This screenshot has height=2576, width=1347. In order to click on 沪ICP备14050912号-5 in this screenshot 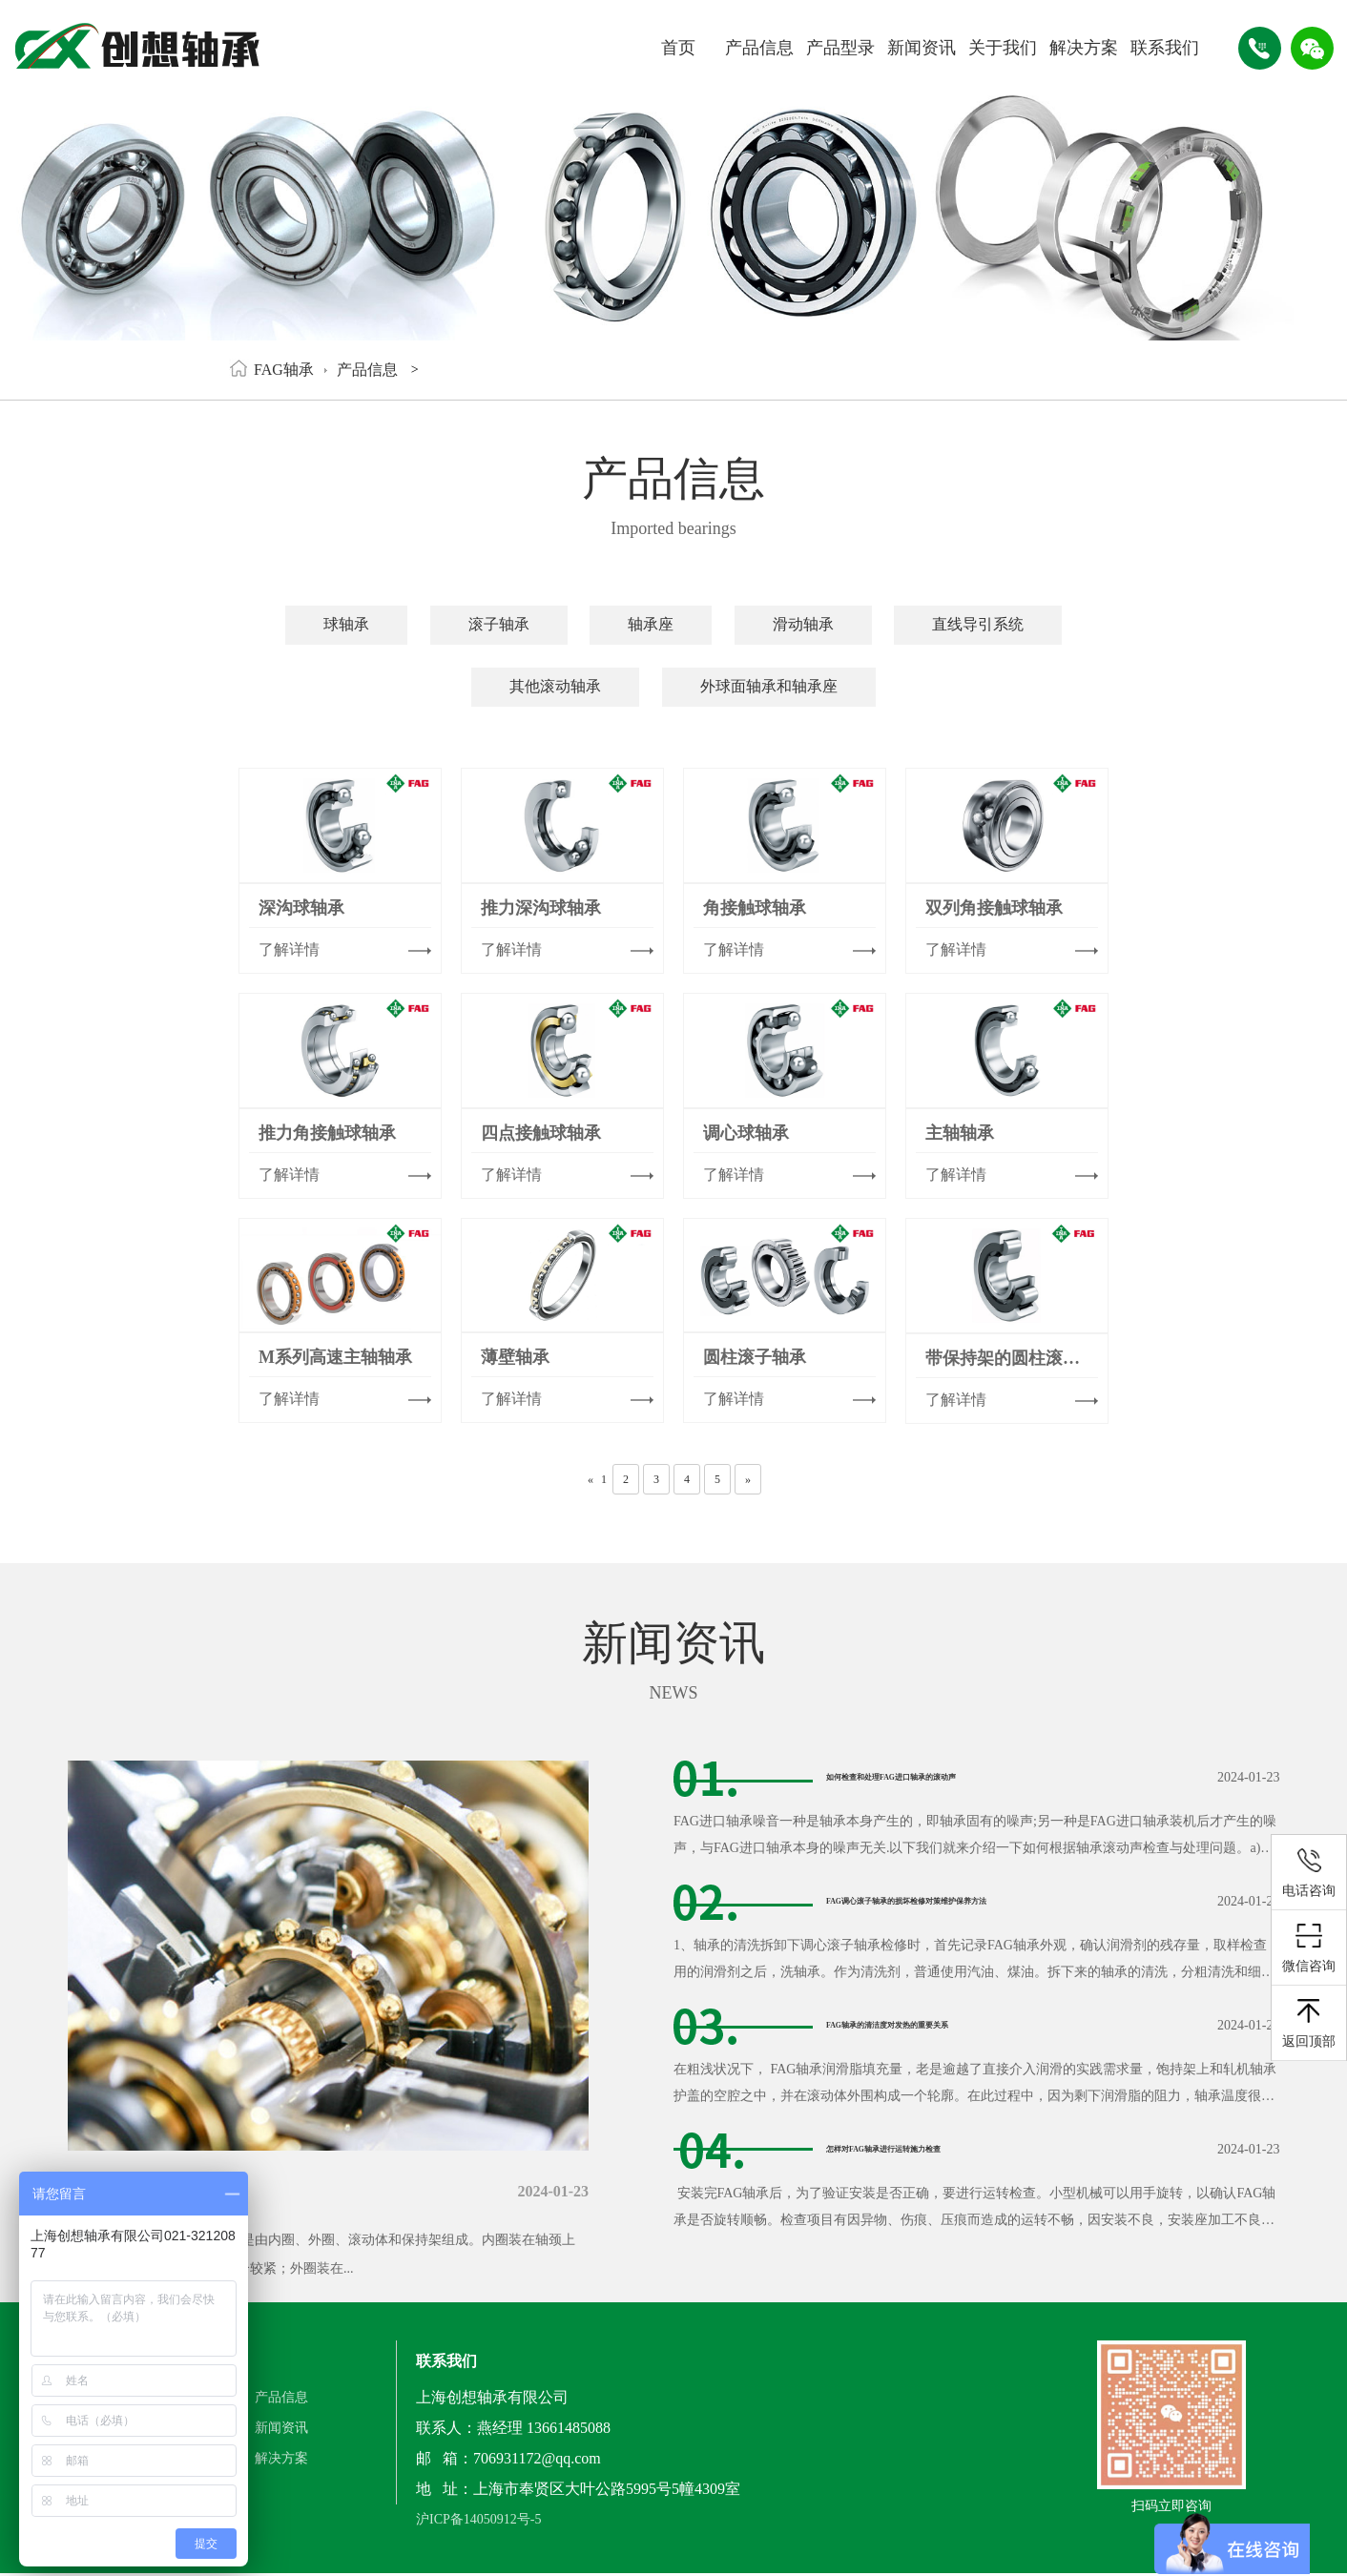, I will do `click(478, 2526)`.